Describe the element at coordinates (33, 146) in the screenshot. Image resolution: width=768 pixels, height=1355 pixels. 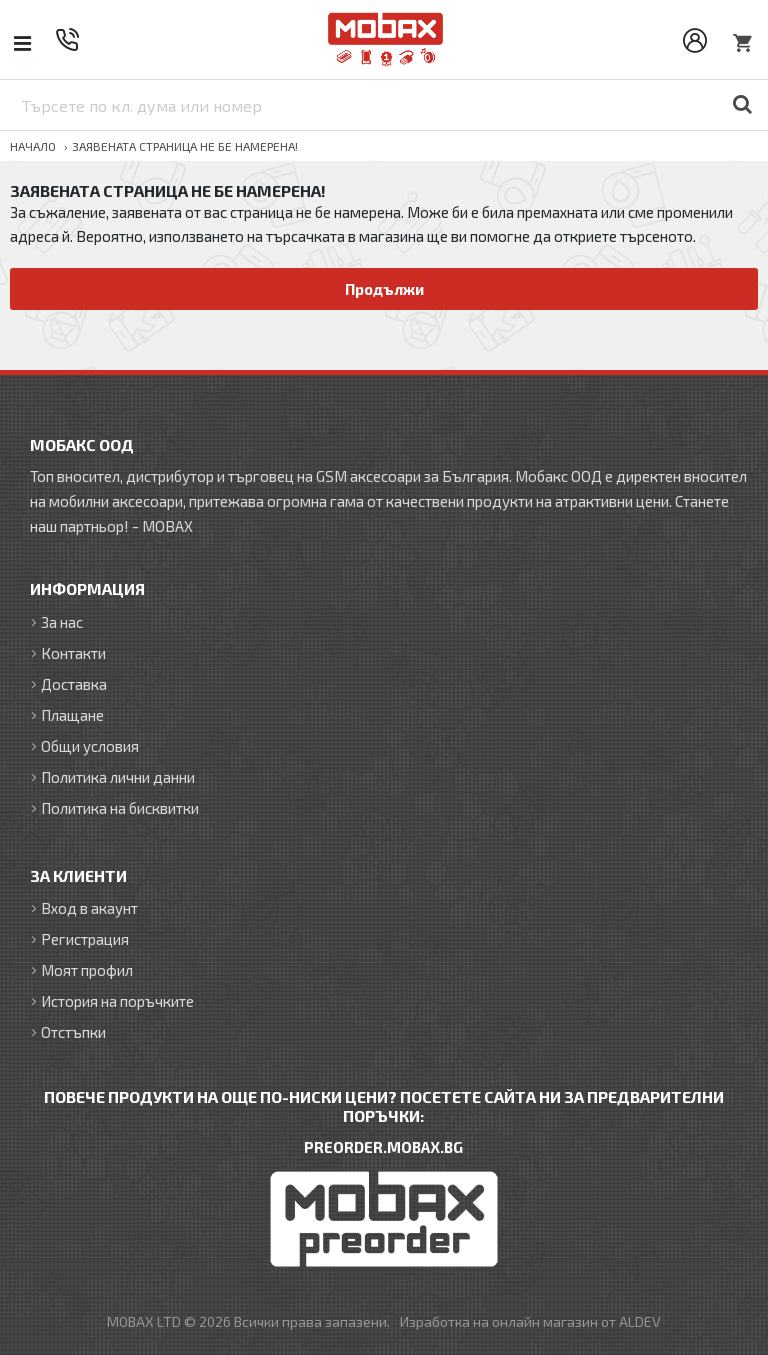
I see `Начало` at that location.